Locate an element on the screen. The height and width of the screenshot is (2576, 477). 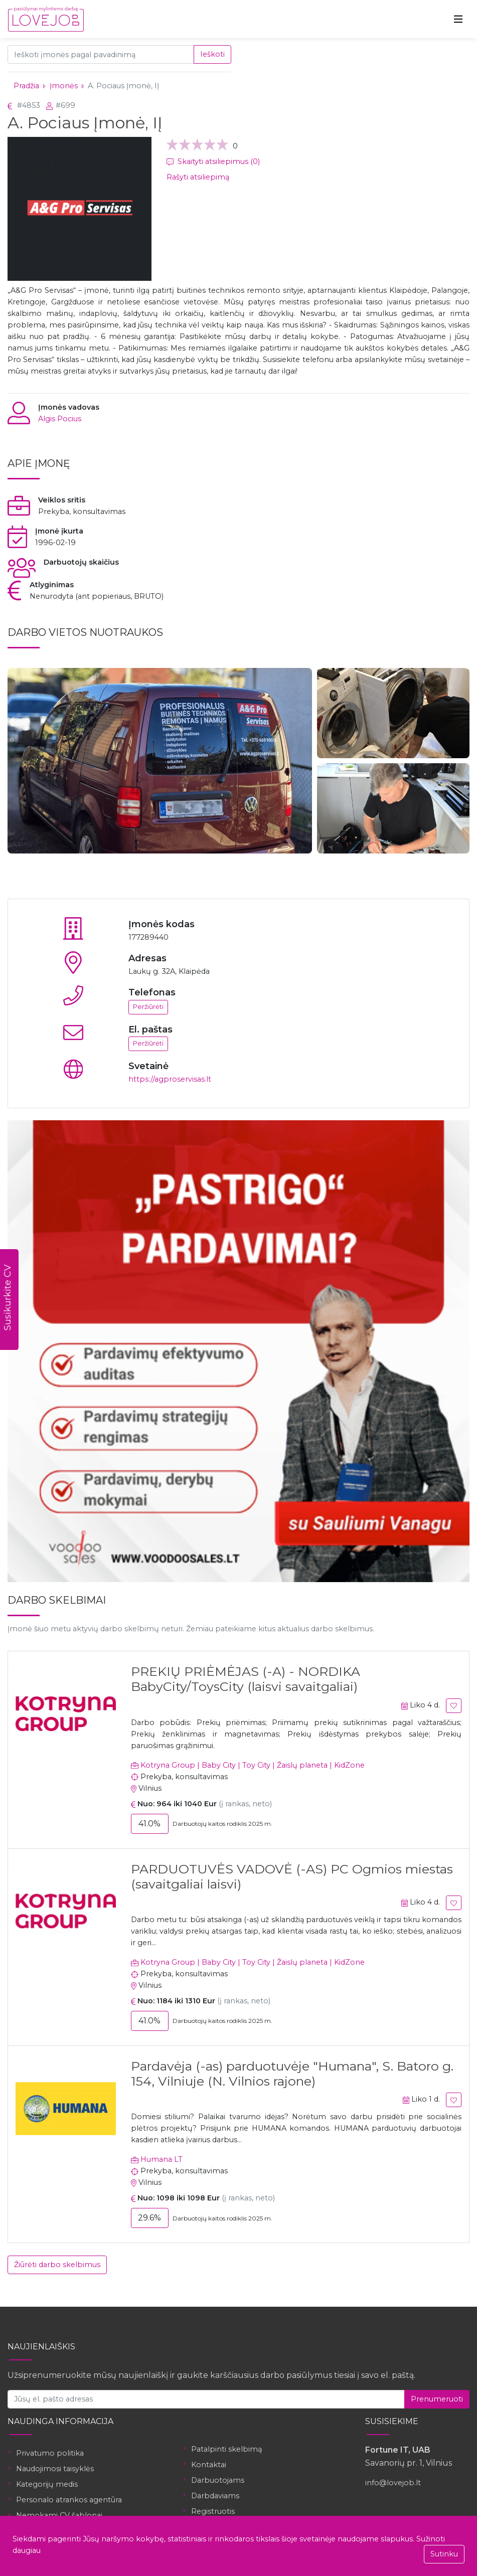
Žiūrėti darbo skelbimus is located at coordinates (57, 2264).